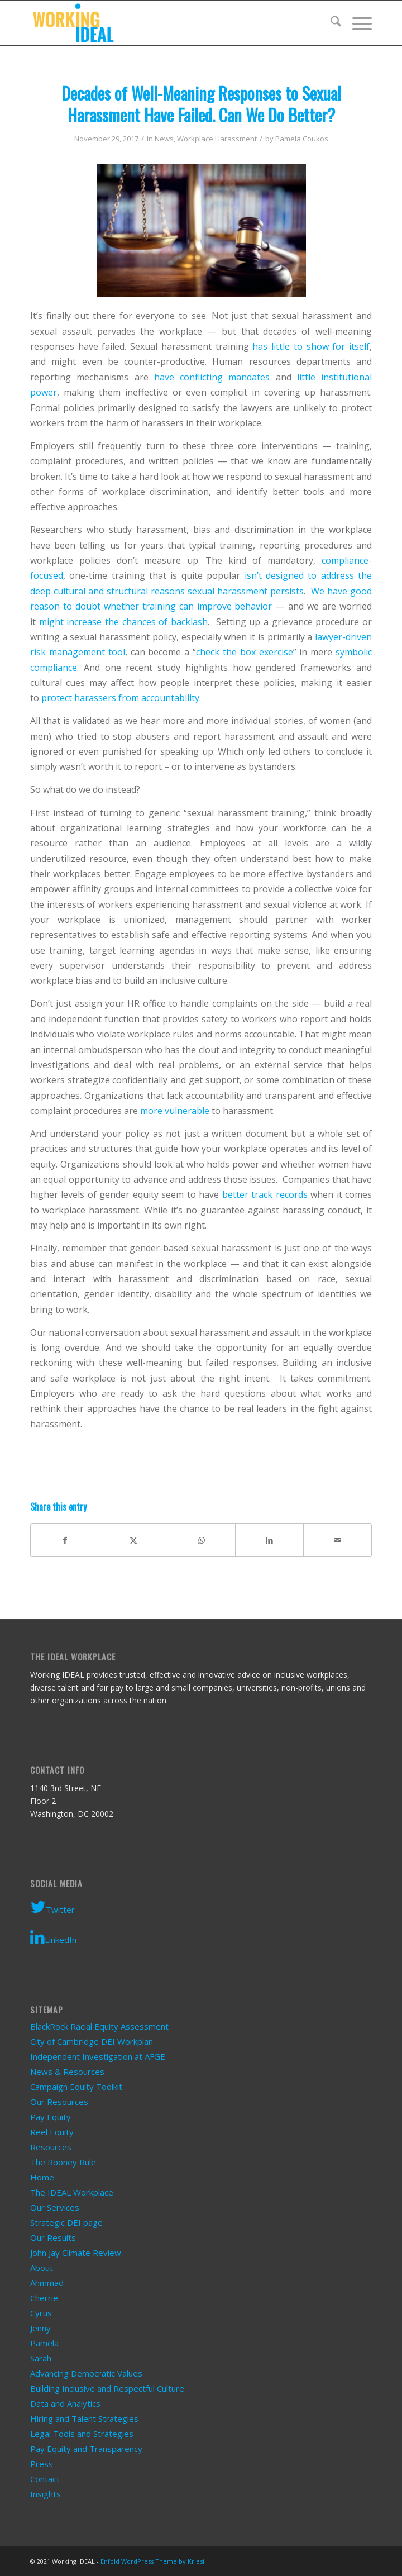 This screenshot has height=2576, width=402. Describe the element at coordinates (50, 2116) in the screenshot. I see `Pay Equity` at that location.